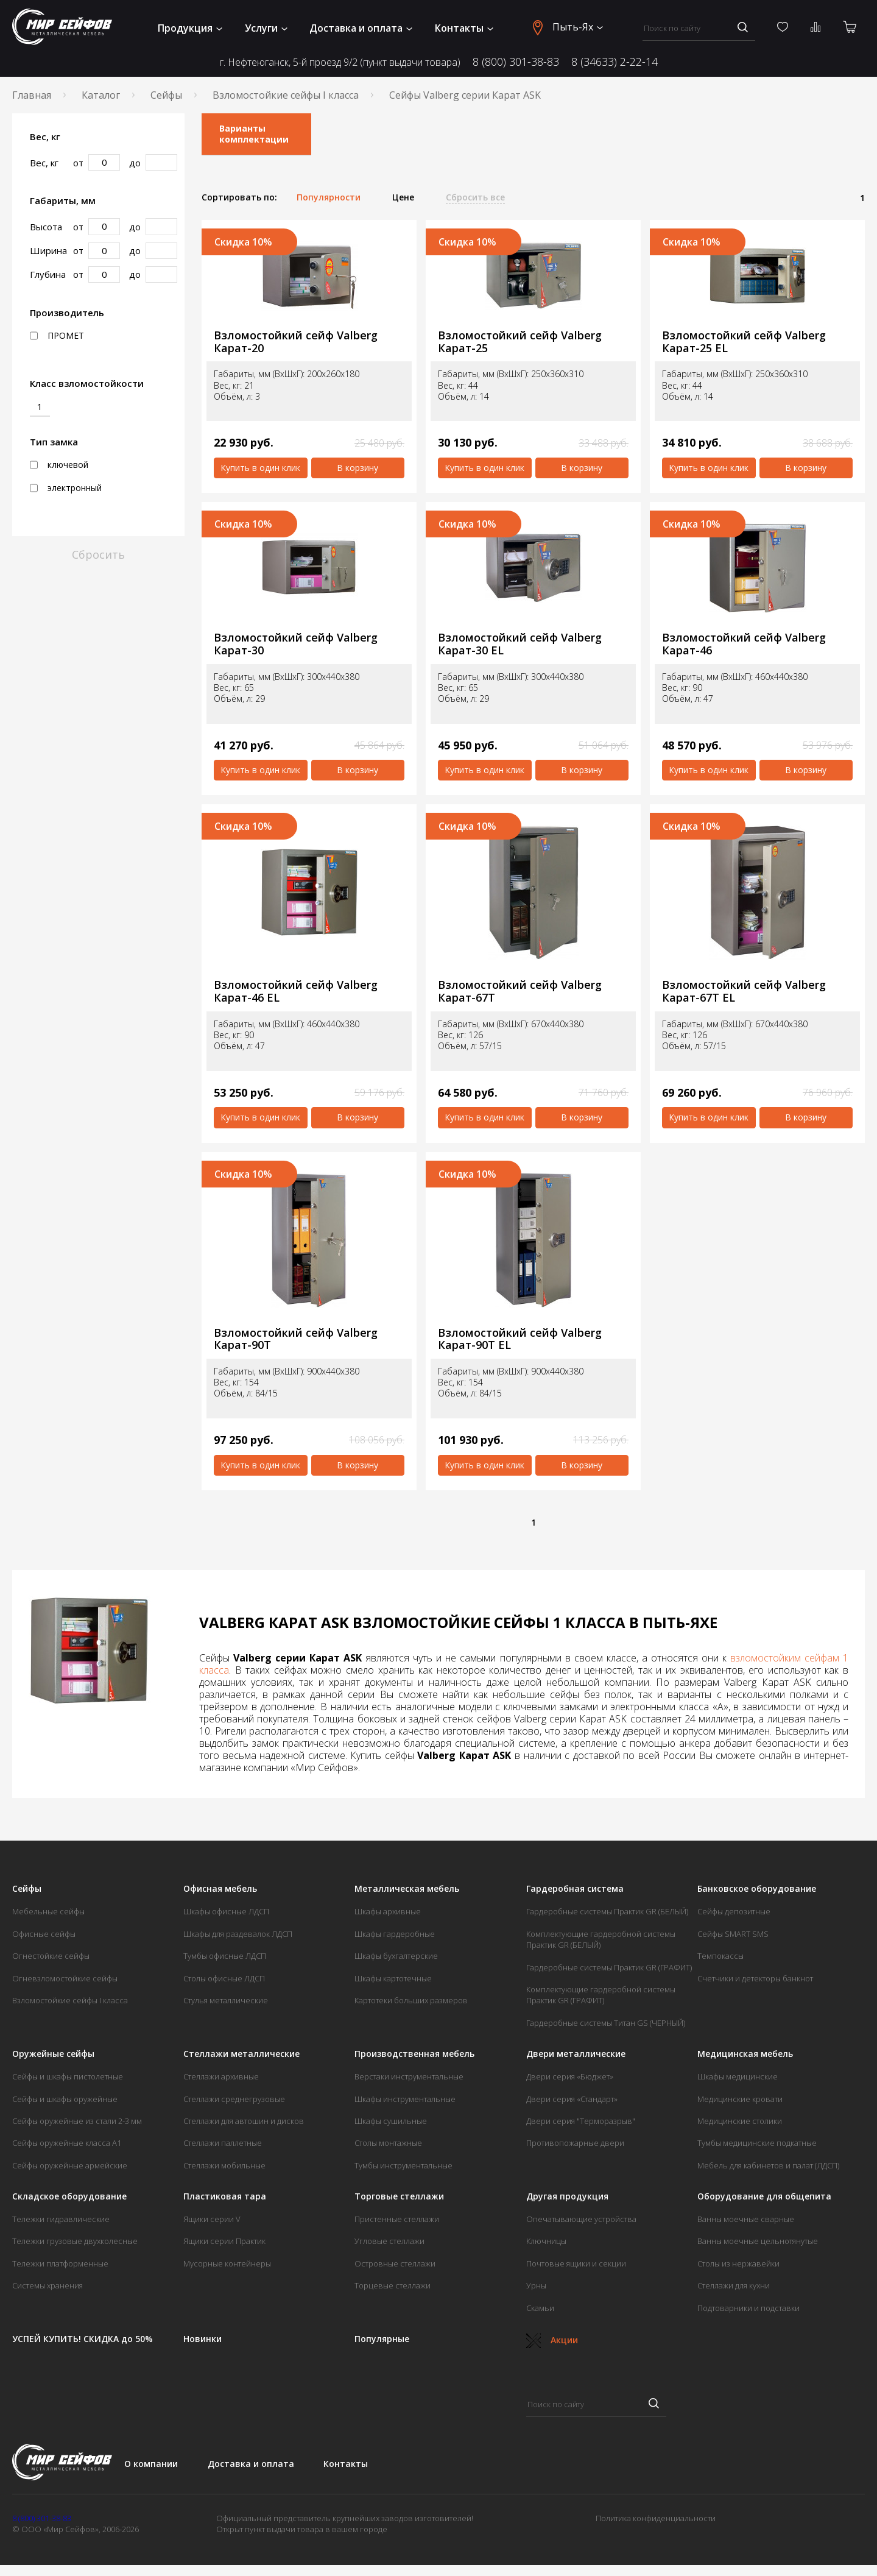 Image resolution: width=877 pixels, height=2576 pixels. Describe the element at coordinates (516, 61) in the screenshot. I see `8 (800) 301-38-83` at that location.